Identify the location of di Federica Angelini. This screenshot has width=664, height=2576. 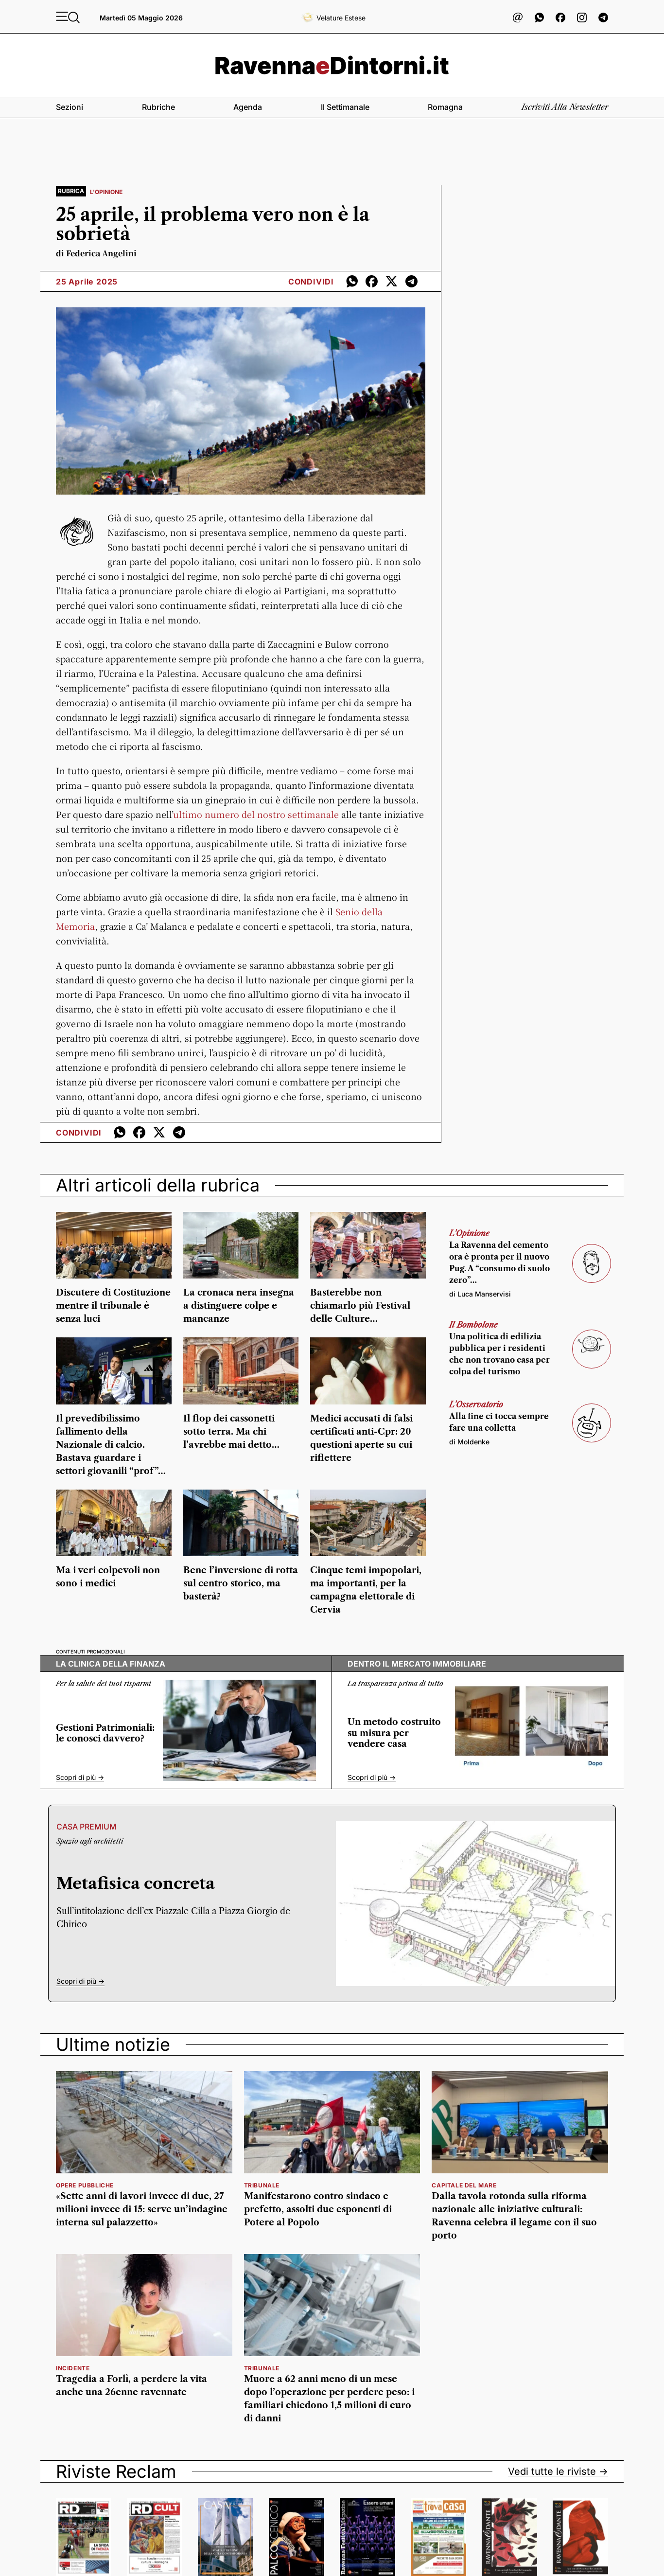
(96, 253).